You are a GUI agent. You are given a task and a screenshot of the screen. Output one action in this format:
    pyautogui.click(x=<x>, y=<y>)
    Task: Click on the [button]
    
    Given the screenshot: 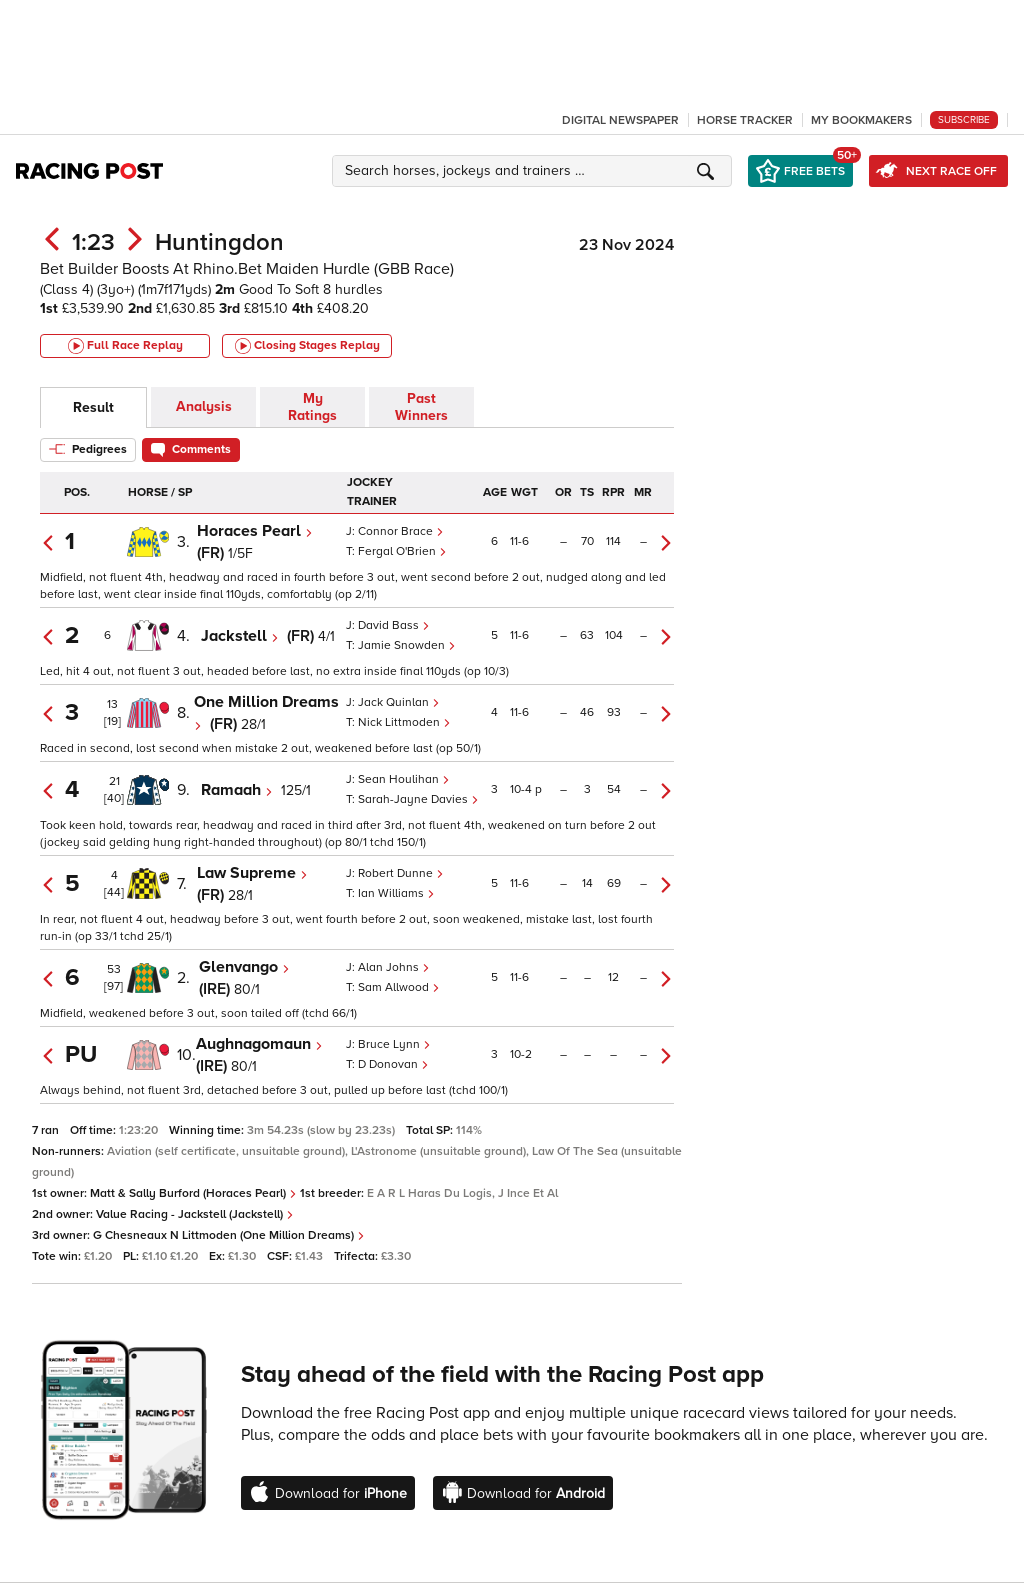 What is the action you would take?
    pyautogui.click(x=535, y=171)
    